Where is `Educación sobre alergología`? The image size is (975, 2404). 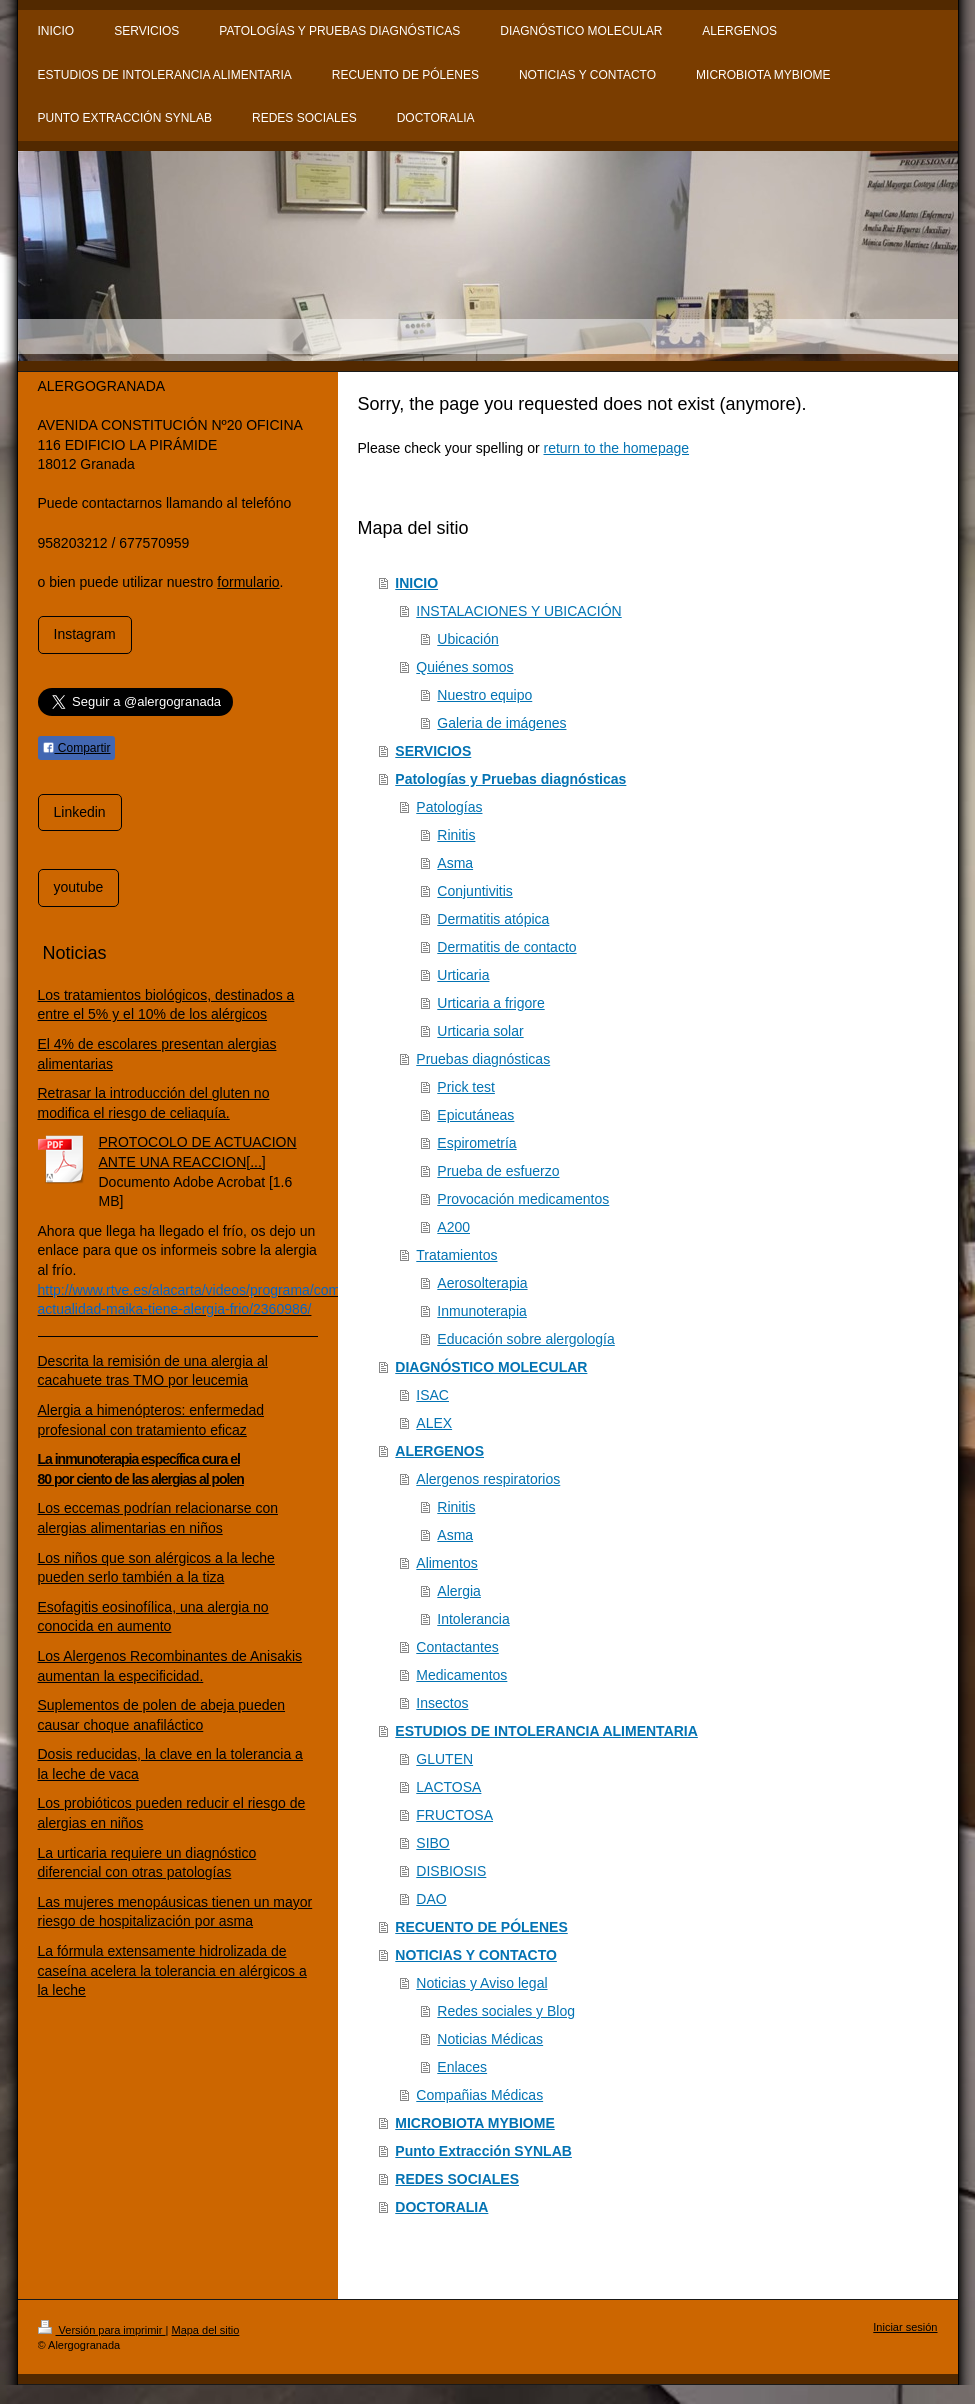
Educación sobre alergología is located at coordinates (525, 1339).